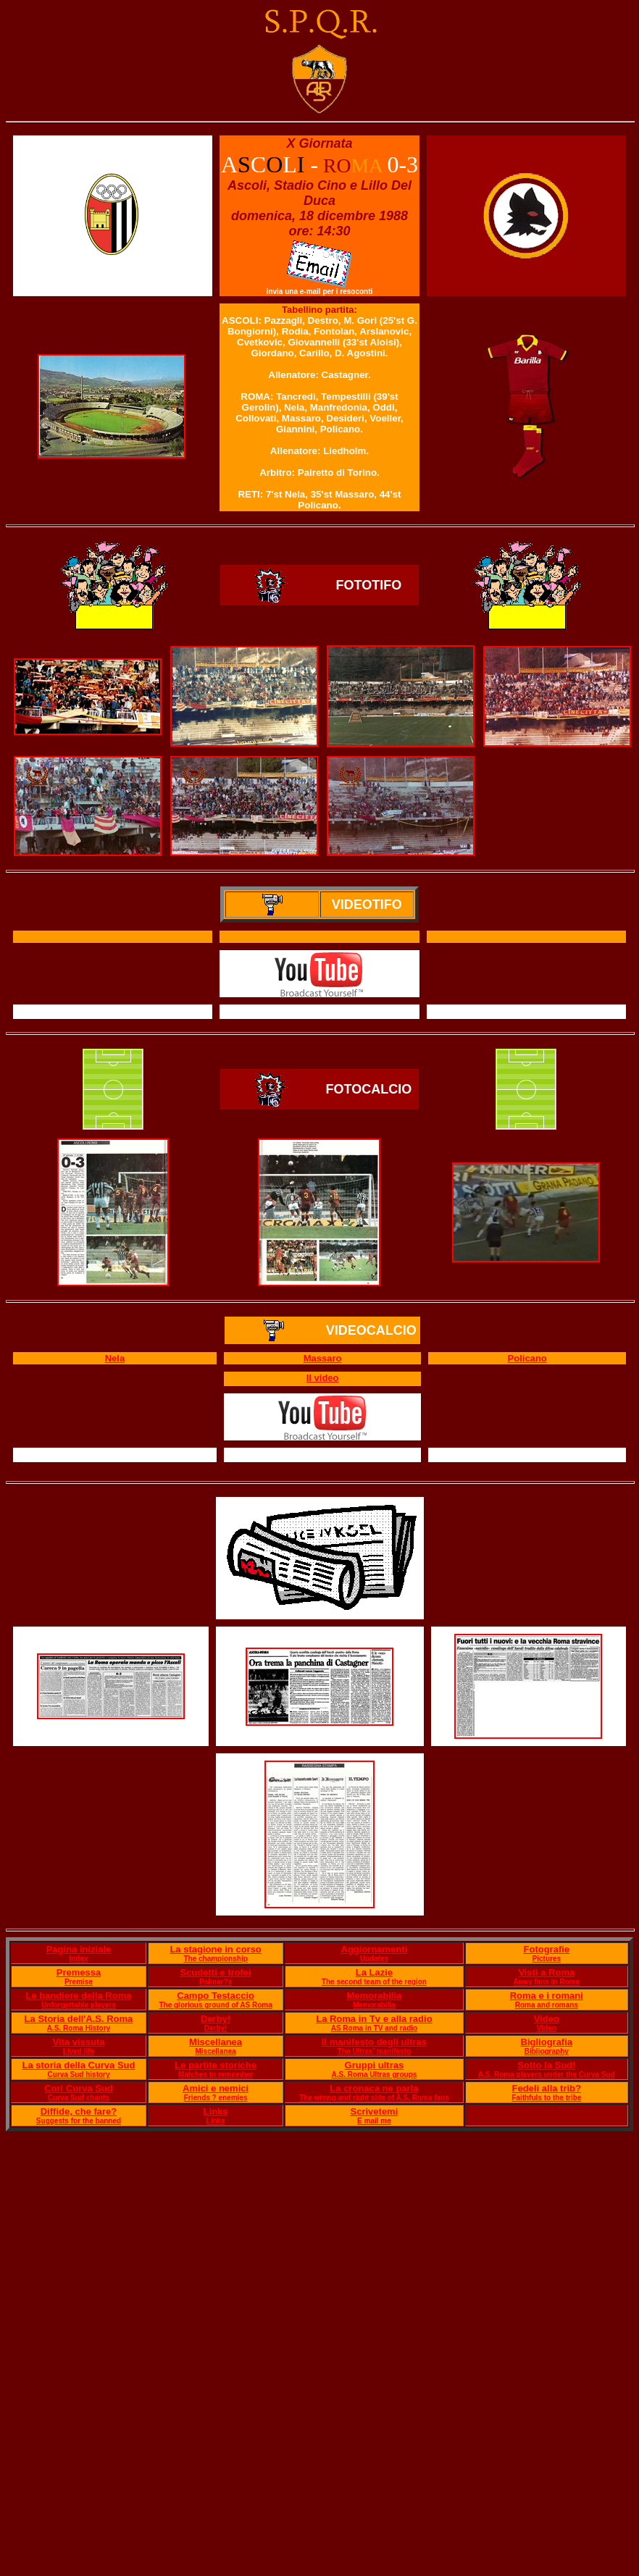  Describe the element at coordinates (547, 1949) in the screenshot. I see `Fotografie` at that location.